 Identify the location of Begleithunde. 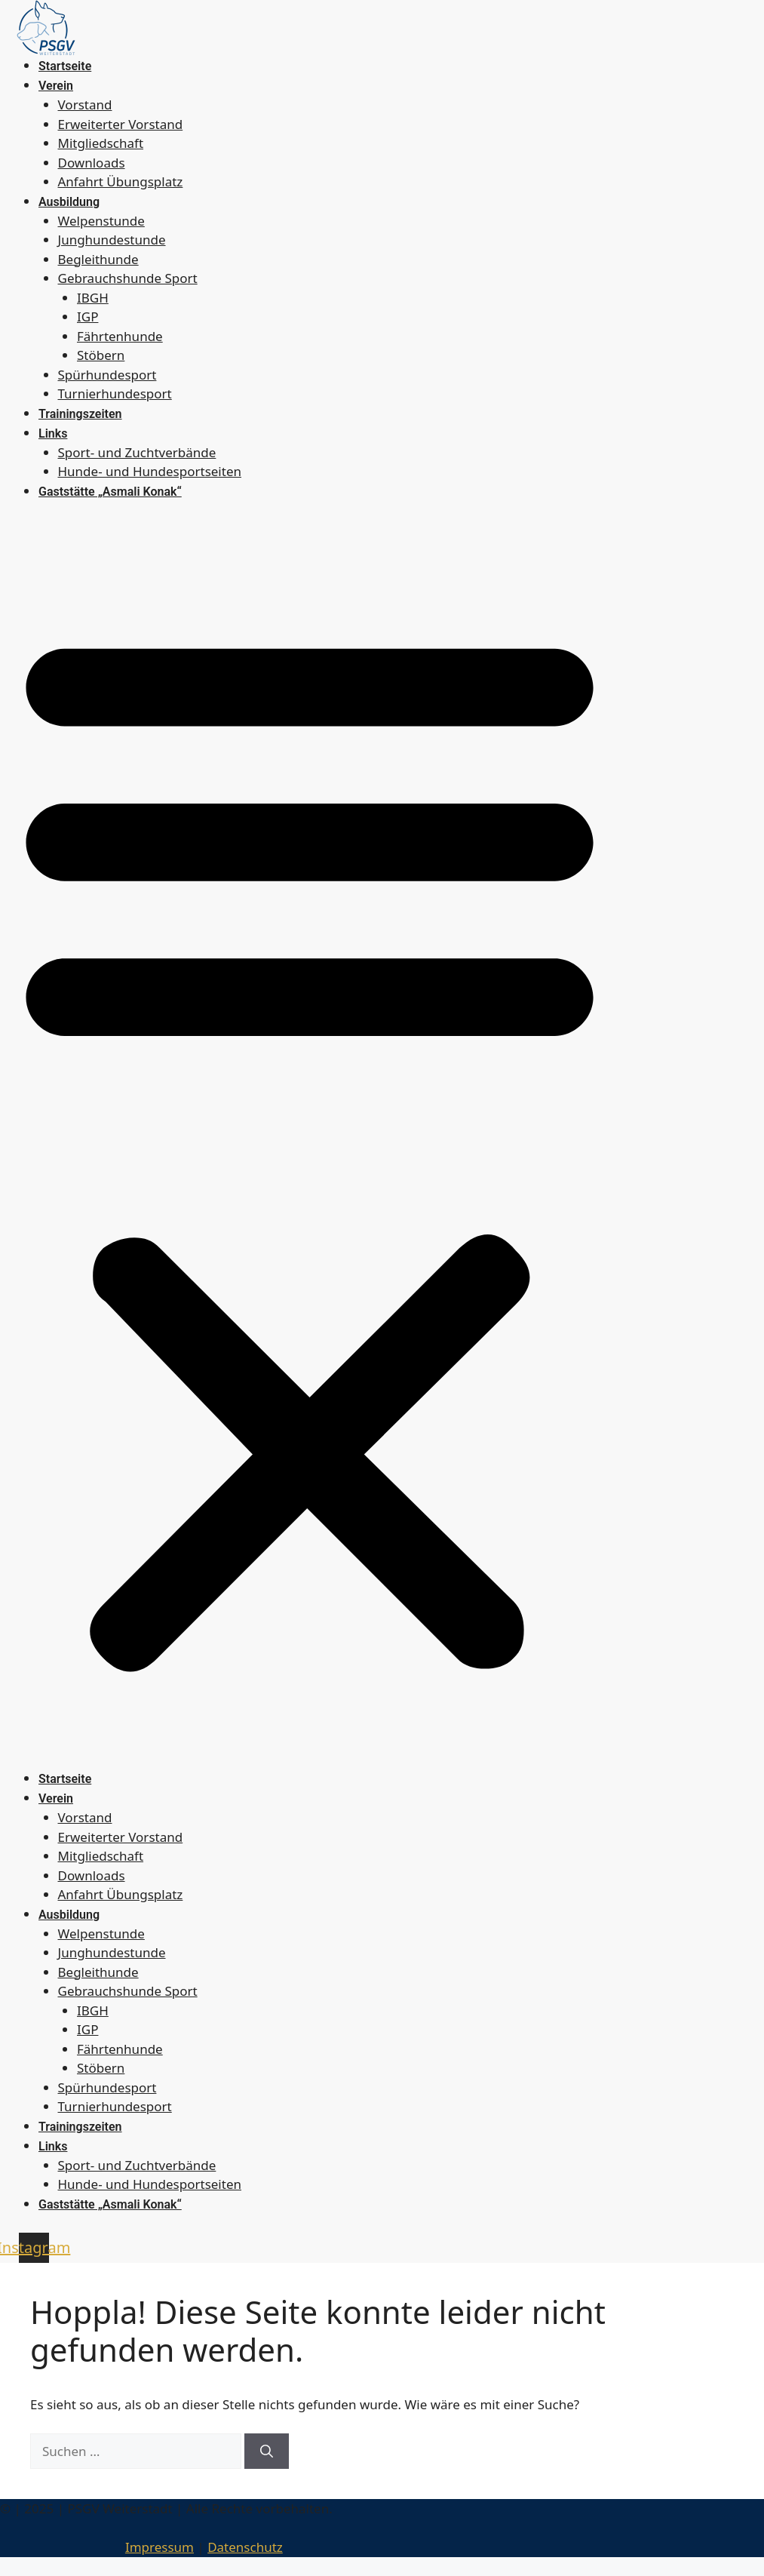
(98, 259).